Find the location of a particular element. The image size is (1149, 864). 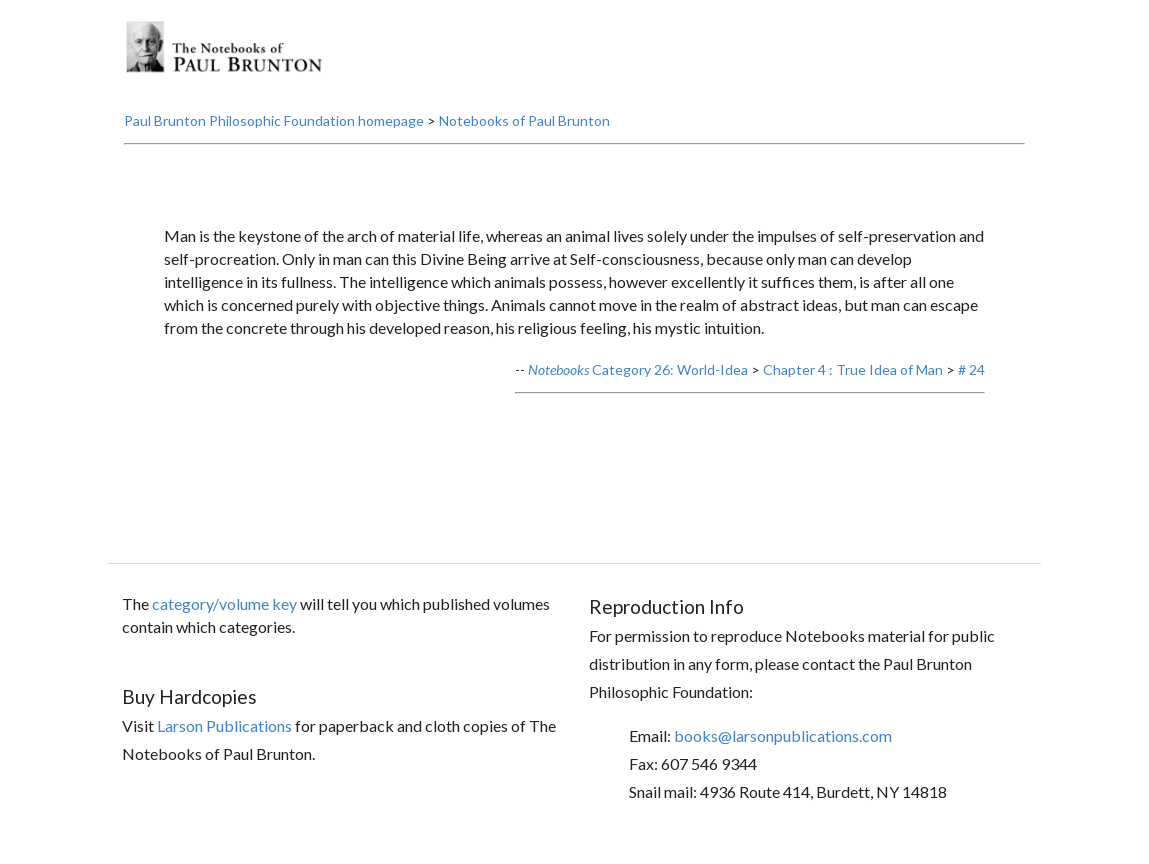

category/volume key is located at coordinates (224, 603).